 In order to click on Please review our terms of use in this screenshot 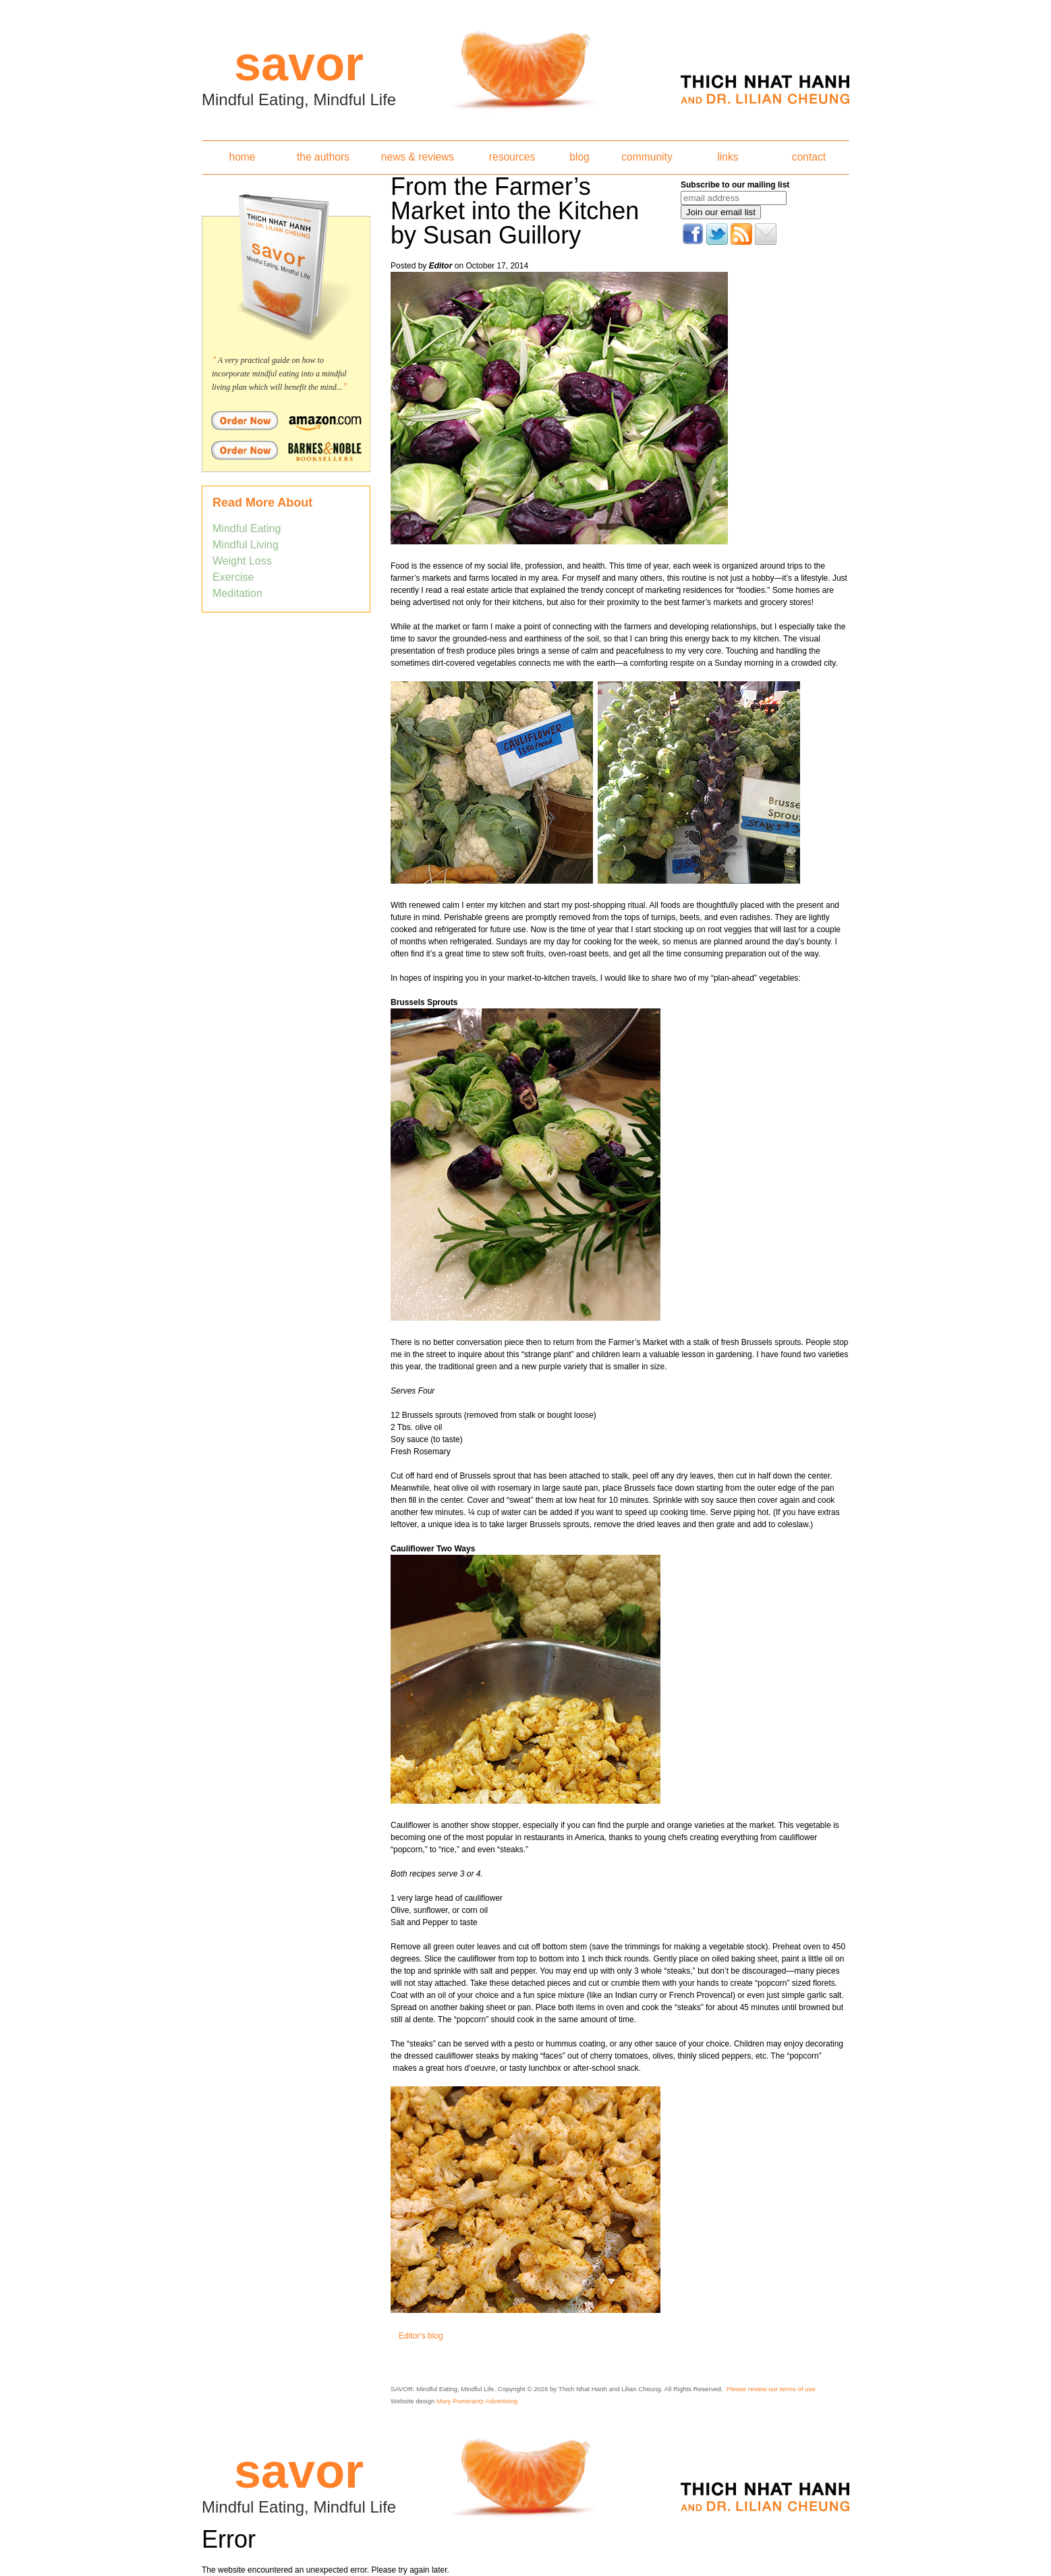, I will do `click(771, 2389)`.